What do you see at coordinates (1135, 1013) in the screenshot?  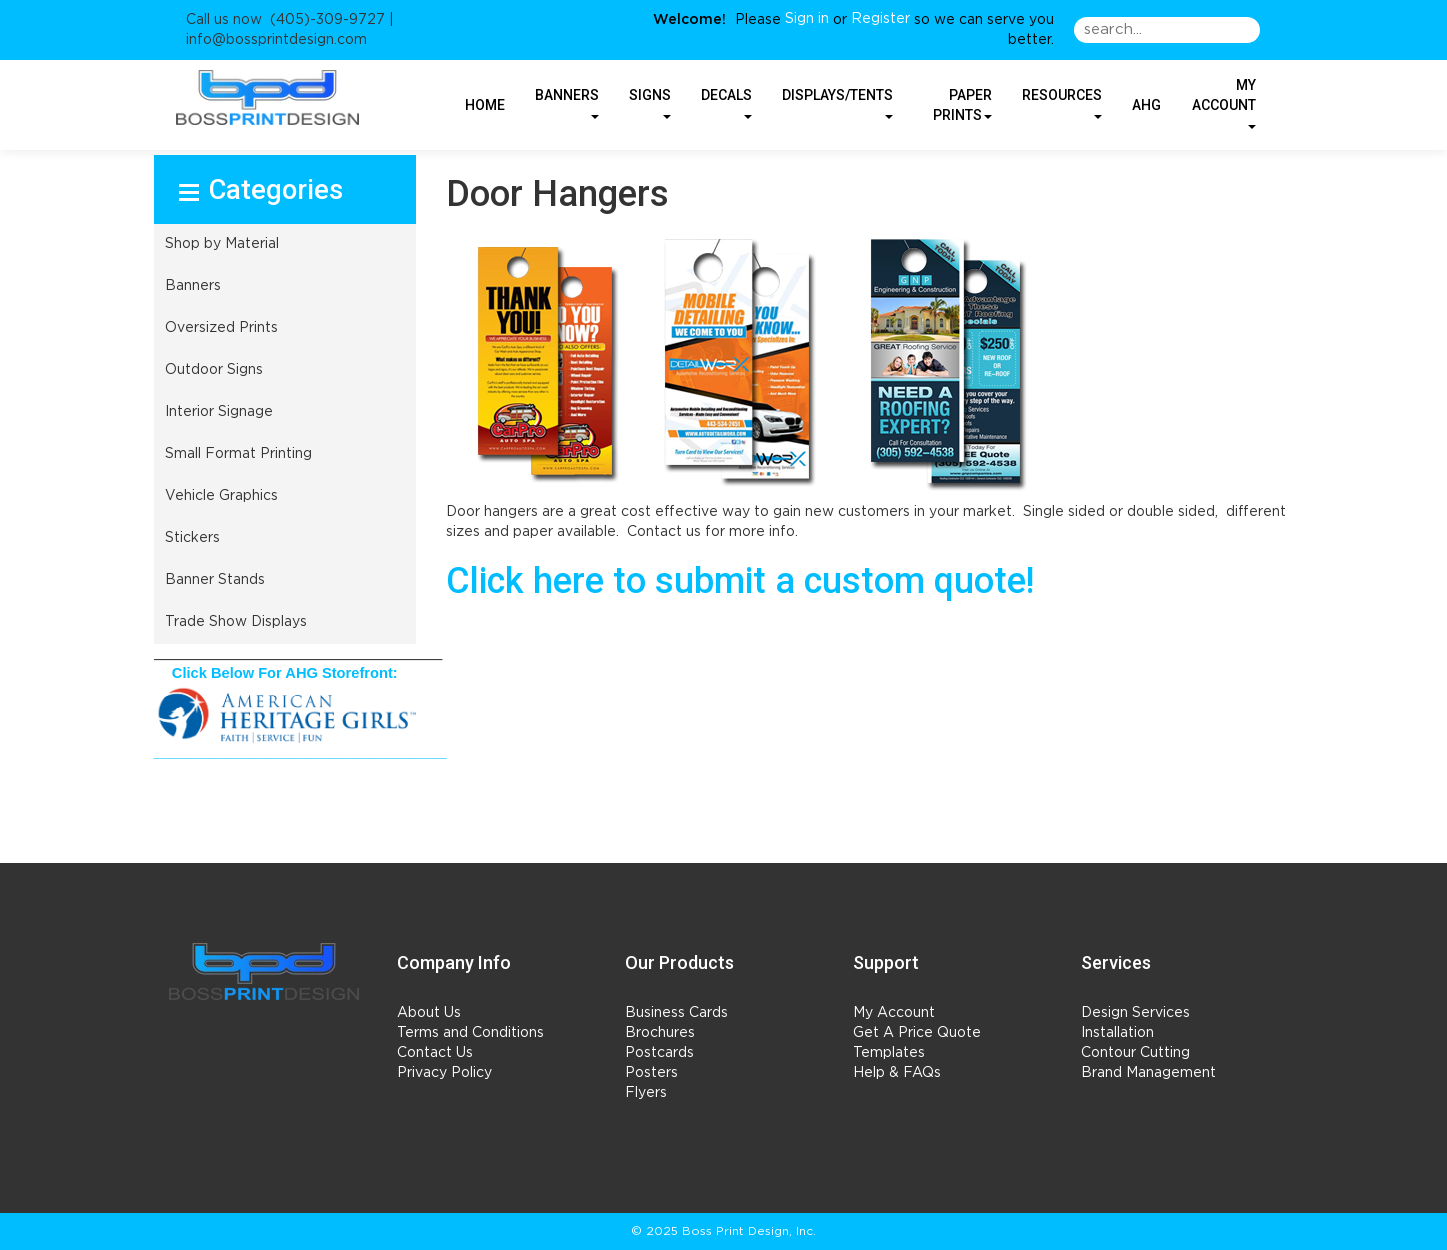 I see `Design Services` at bounding box center [1135, 1013].